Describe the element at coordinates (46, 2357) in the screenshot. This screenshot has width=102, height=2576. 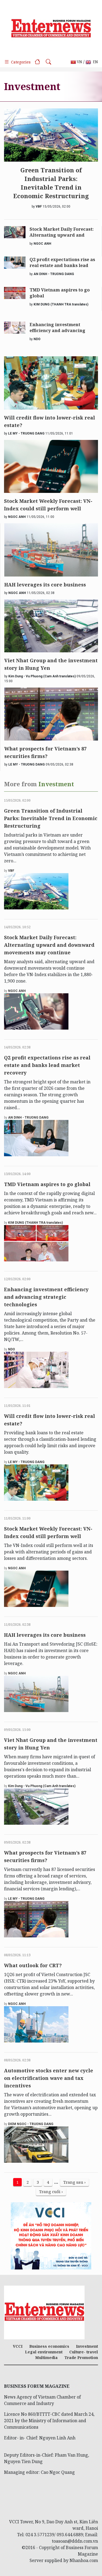
I see `Multimedia` at that location.